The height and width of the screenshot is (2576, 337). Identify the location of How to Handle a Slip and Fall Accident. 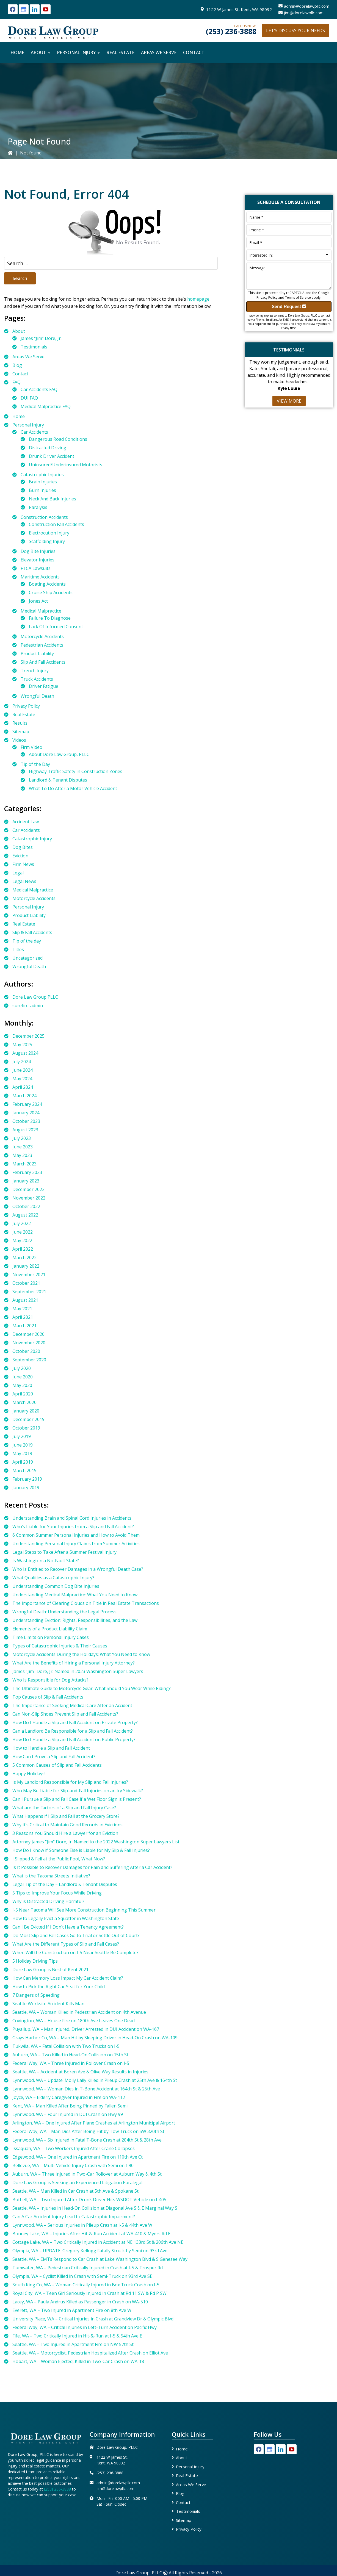
(51, 1748).